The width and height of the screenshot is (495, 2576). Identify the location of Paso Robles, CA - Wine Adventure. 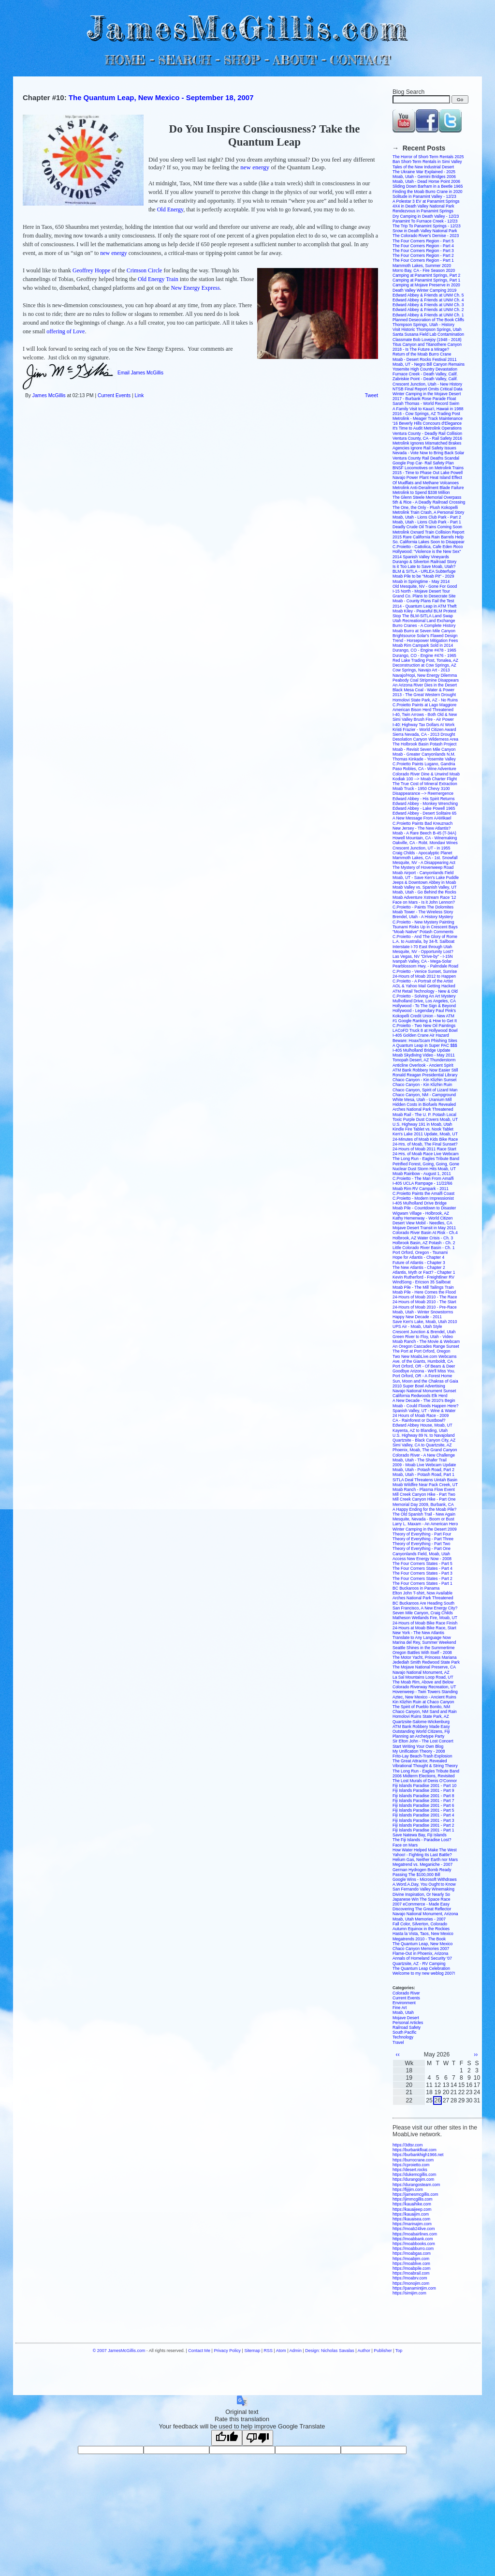
(424, 768).